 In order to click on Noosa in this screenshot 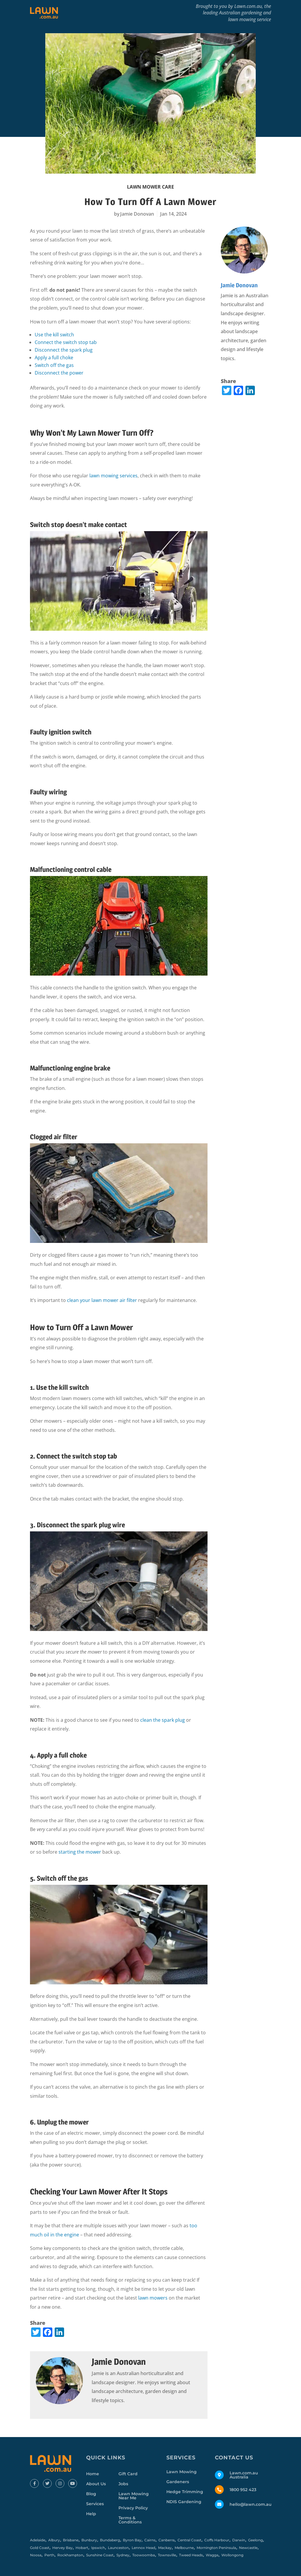, I will do `click(35, 2555)`.